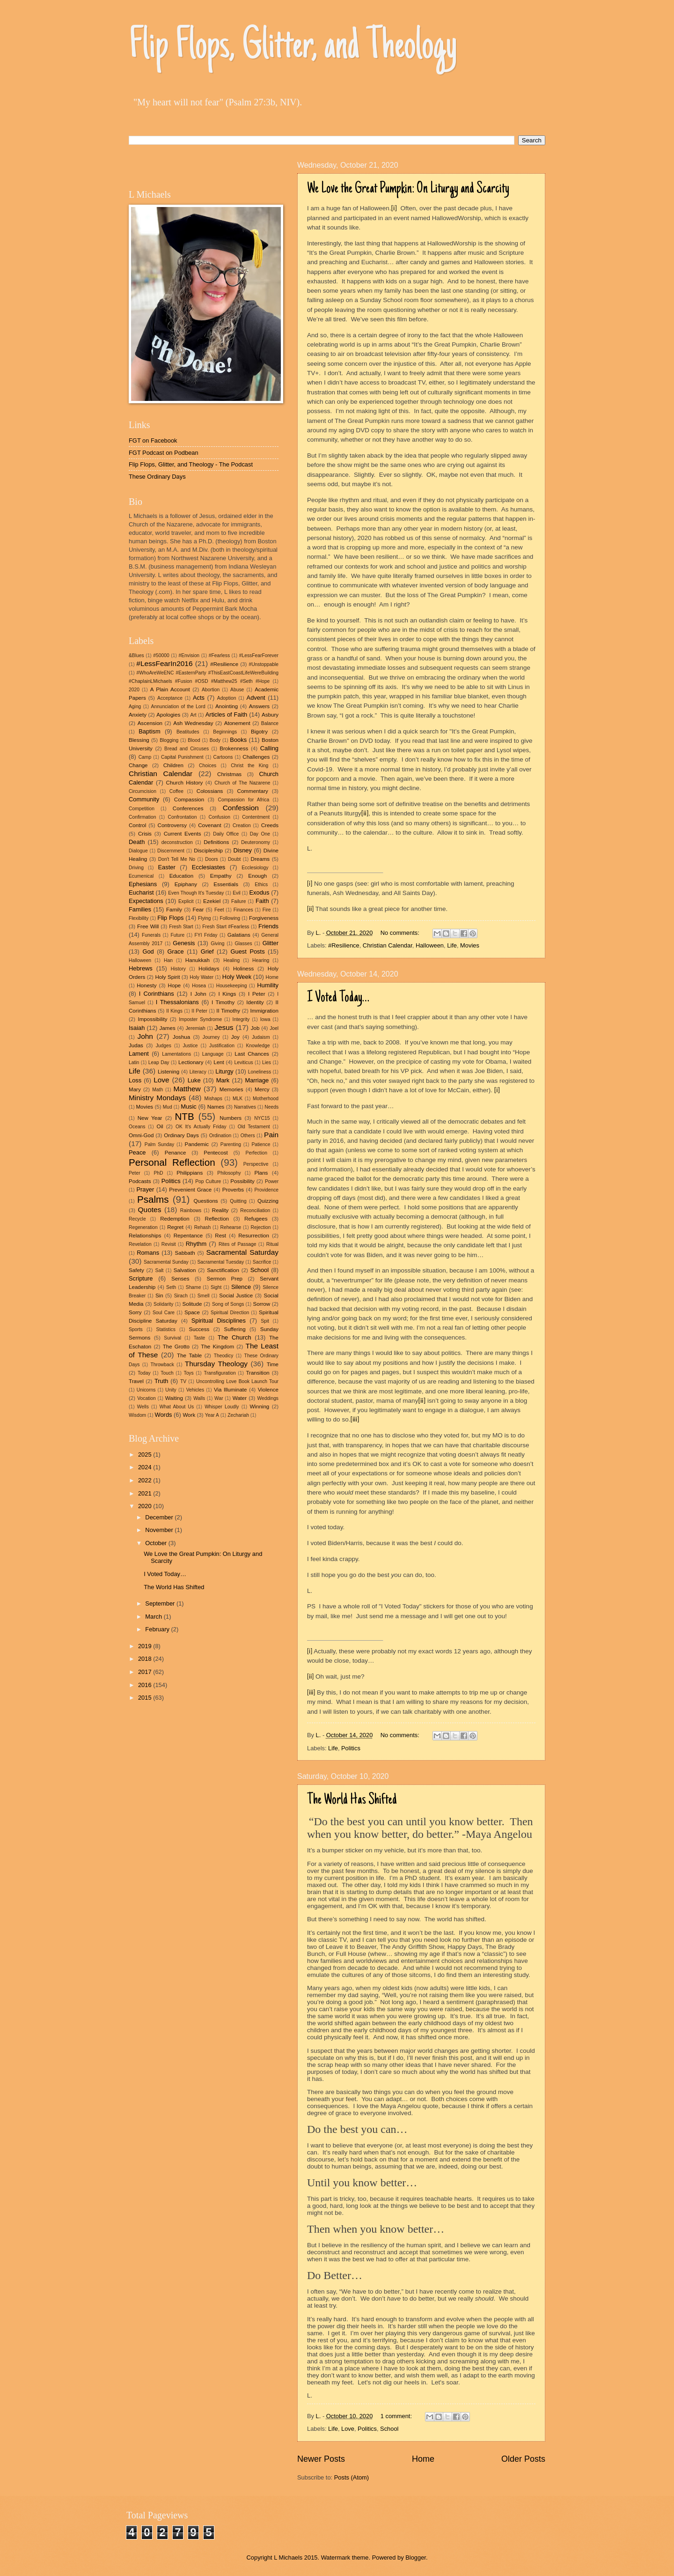  What do you see at coordinates (186, 884) in the screenshot?
I see `Epiphany` at bounding box center [186, 884].